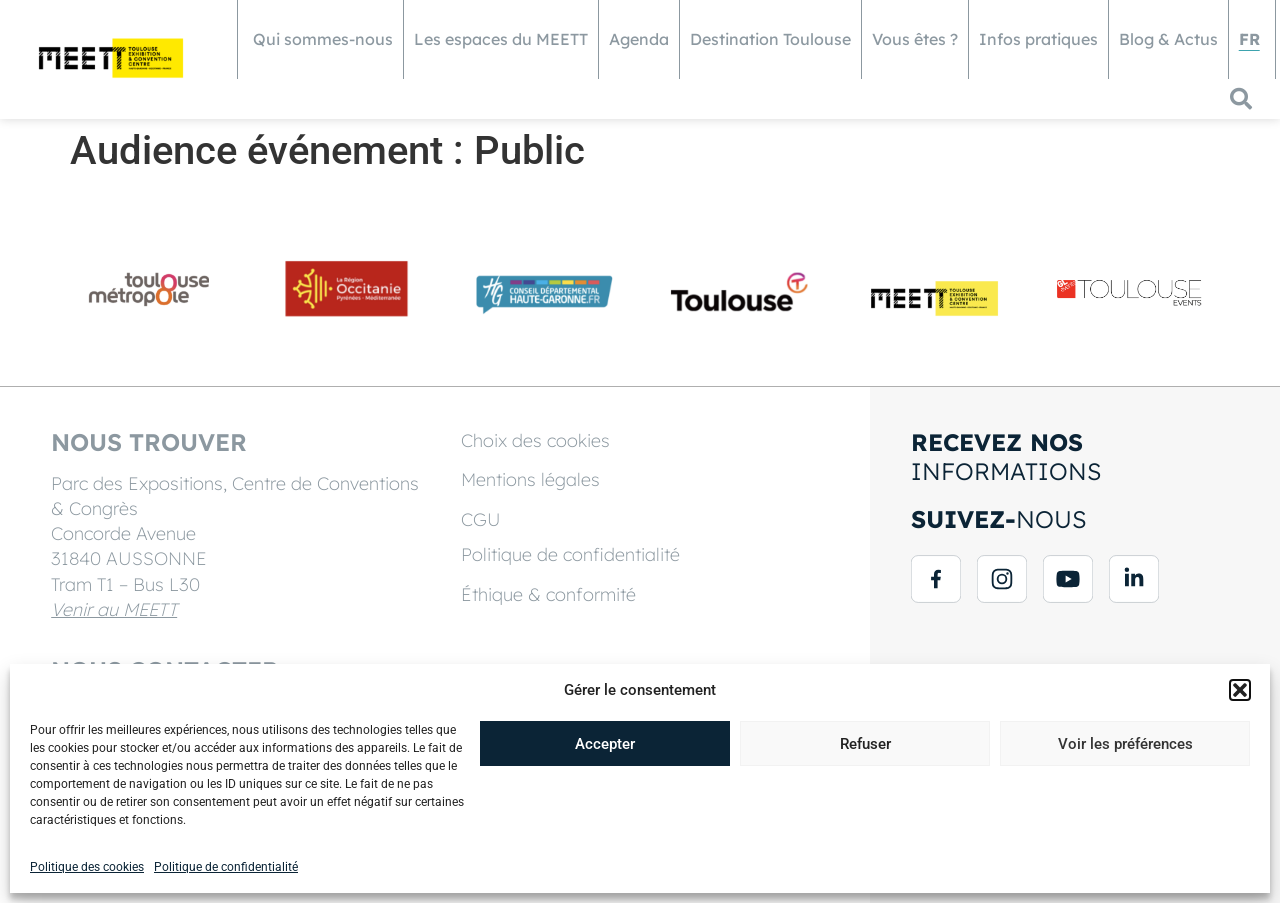 The image size is (1280, 903). What do you see at coordinates (1125, 744) in the screenshot?
I see `Voir les préférences` at bounding box center [1125, 744].